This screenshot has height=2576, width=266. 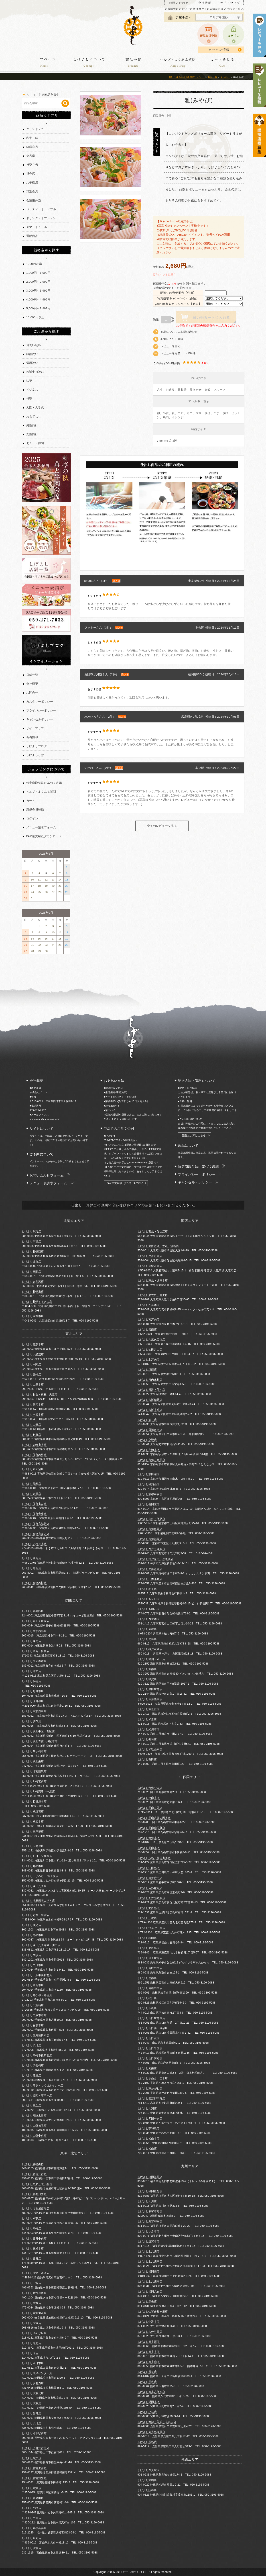 I want to click on しげよしさいたま緑区・川口店, so click(x=41, y=1945).